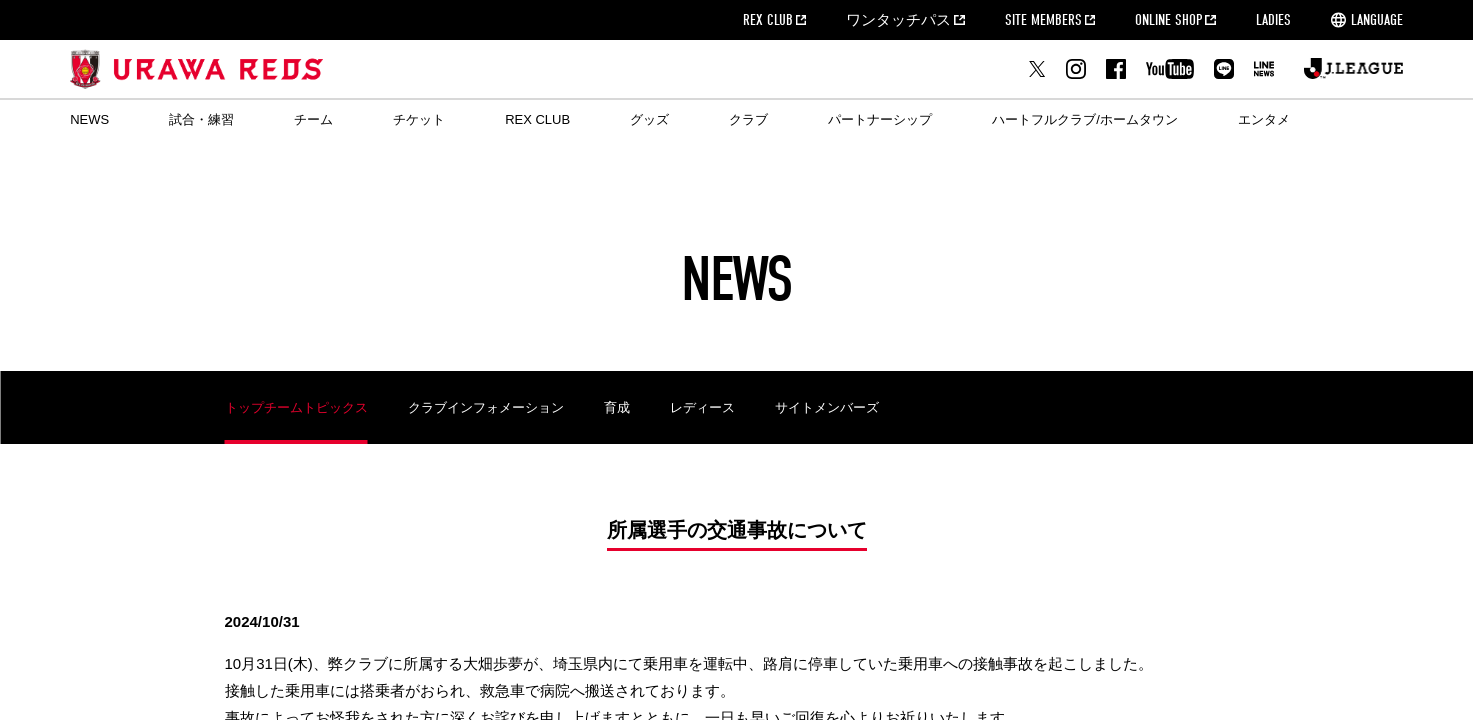 Image resolution: width=1473 pixels, height=720 pixels. Describe the element at coordinates (898, 20) in the screenshot. I see `ワンタッチパス` at that location.